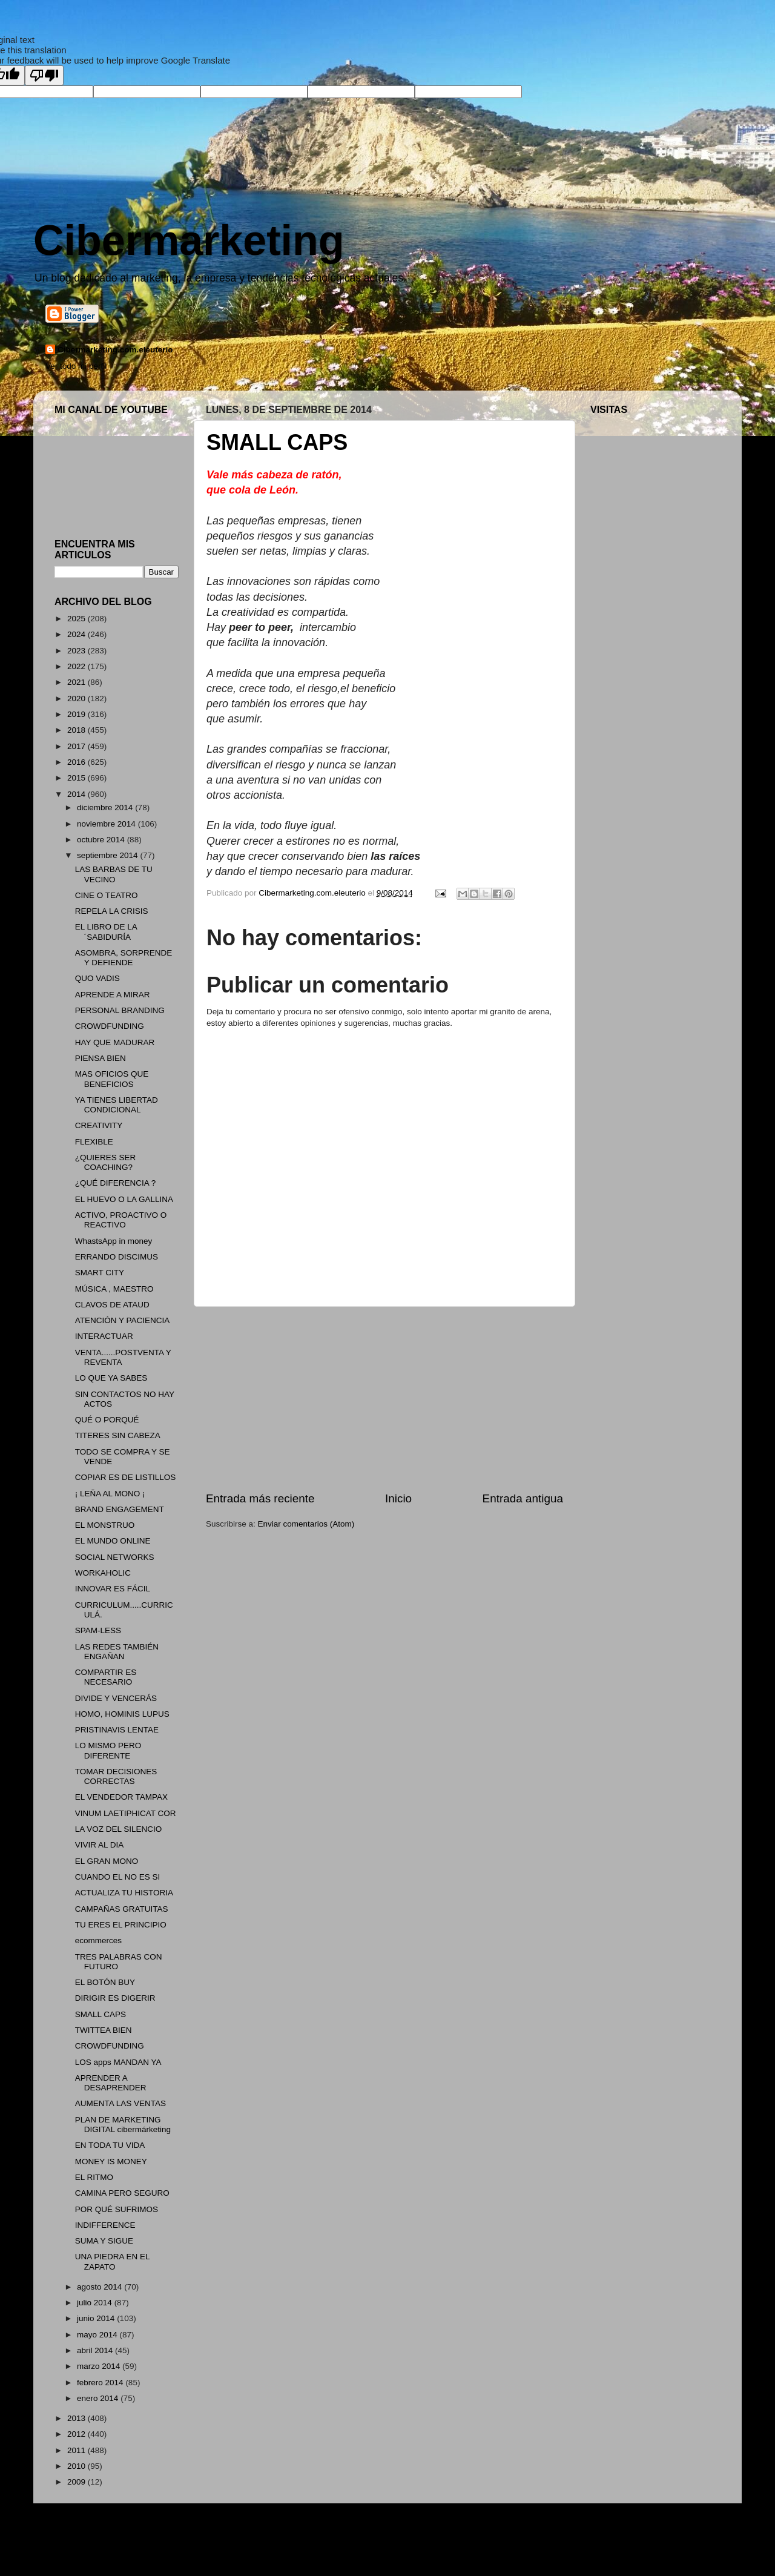 This screenshot has width=775, height=2576. Describe the element at coordinates (120, 1010) in the screenshot. I see `PERSONAL BRANDING` at that location.